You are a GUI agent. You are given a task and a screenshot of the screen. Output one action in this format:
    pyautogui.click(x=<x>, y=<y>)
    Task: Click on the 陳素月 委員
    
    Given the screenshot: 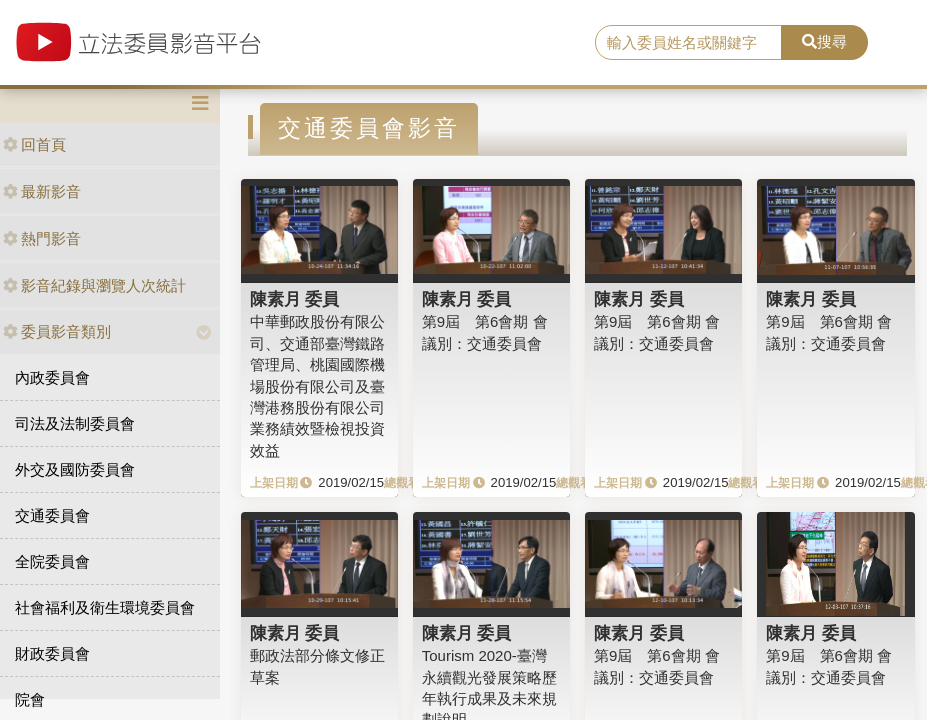 What is the action you would take?
    pyautogui.click(x=295, y=299)
    